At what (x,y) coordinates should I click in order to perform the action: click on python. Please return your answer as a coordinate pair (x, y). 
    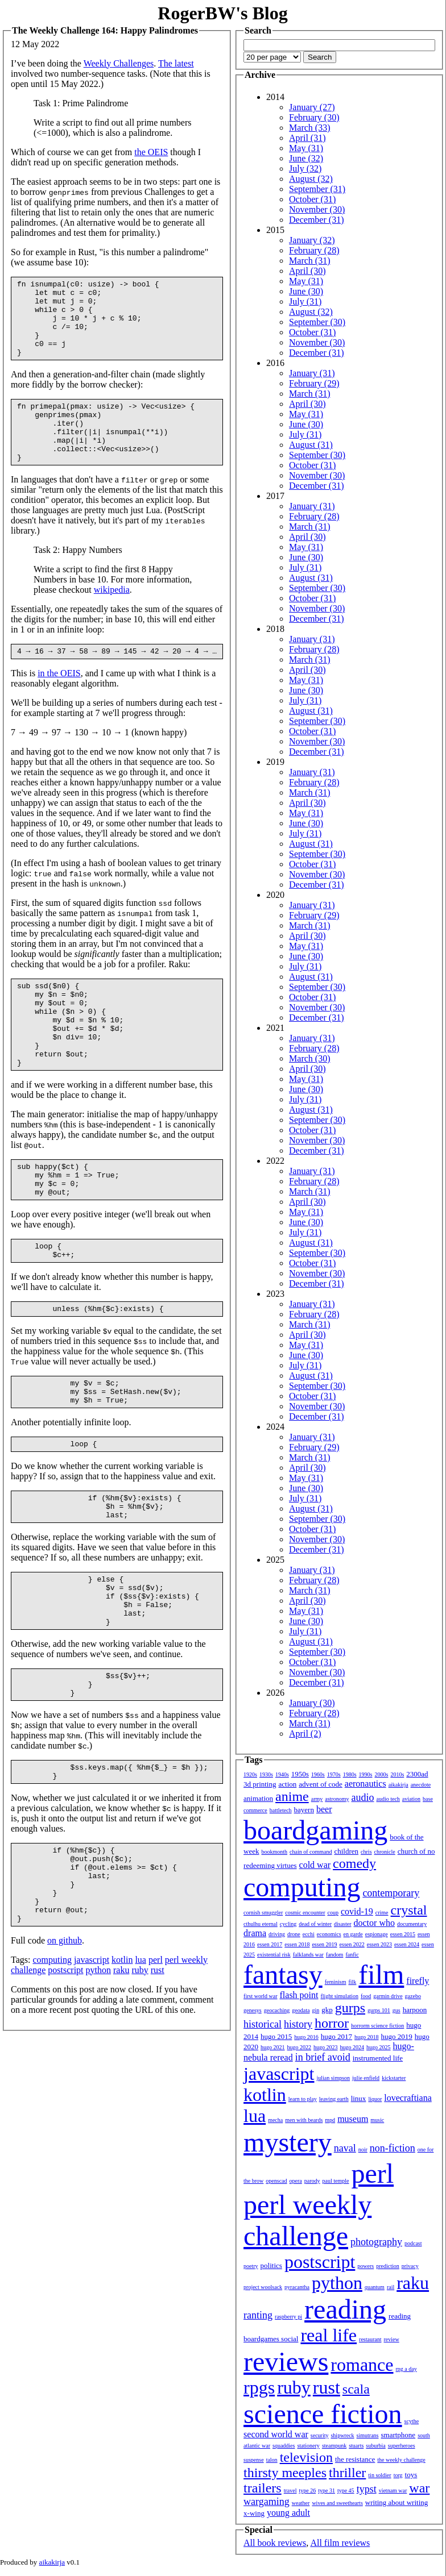
    Looking at the image, I should click on (98, 2074).